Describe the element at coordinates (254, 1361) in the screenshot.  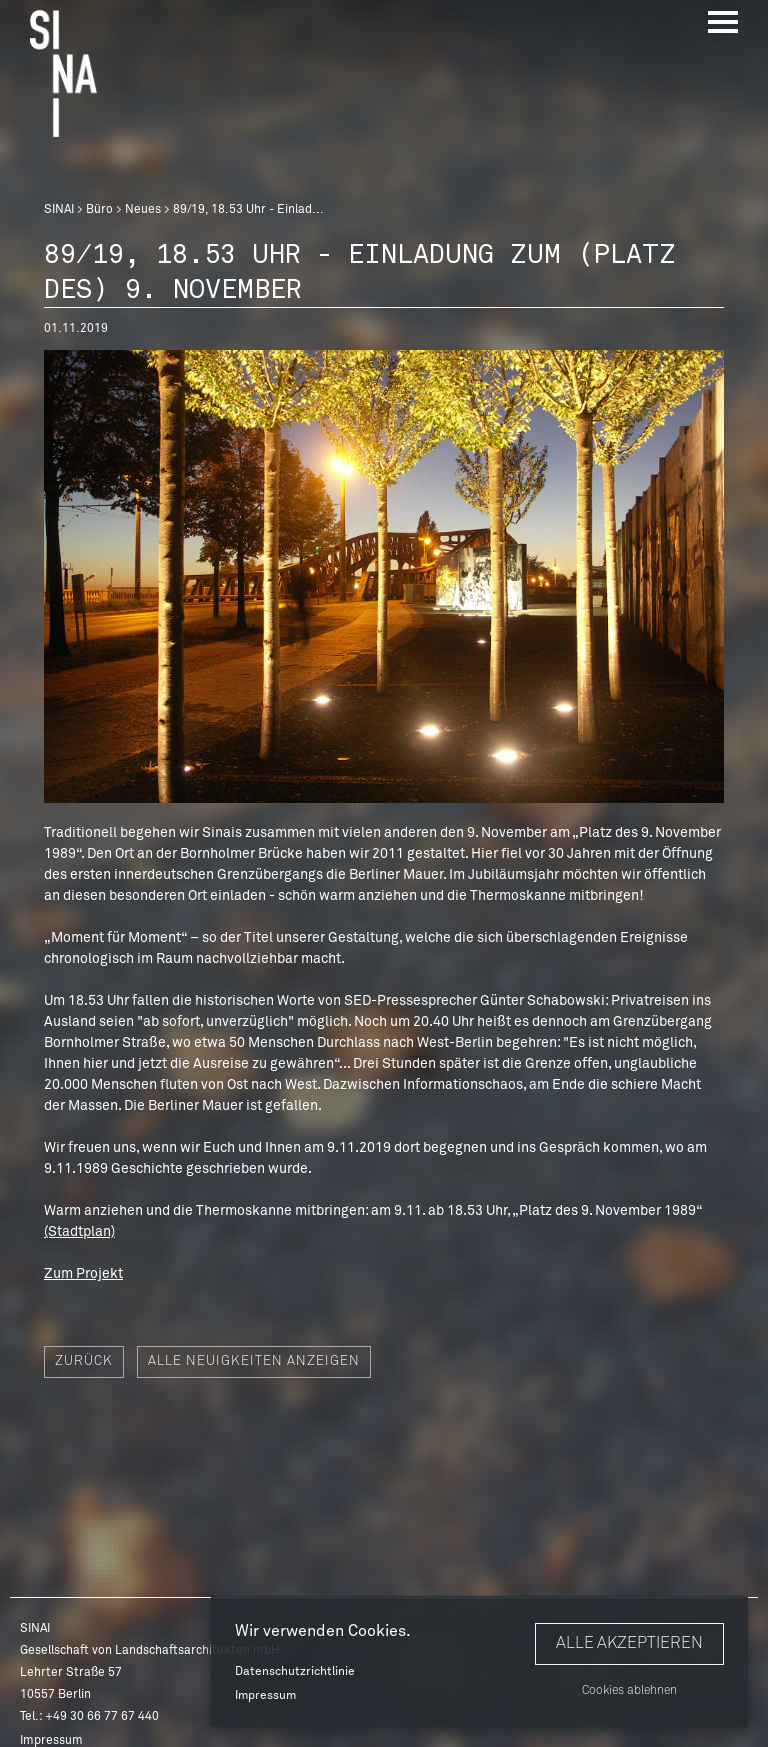
I see `Alle Neuigkeiten anzeigen` at that location.